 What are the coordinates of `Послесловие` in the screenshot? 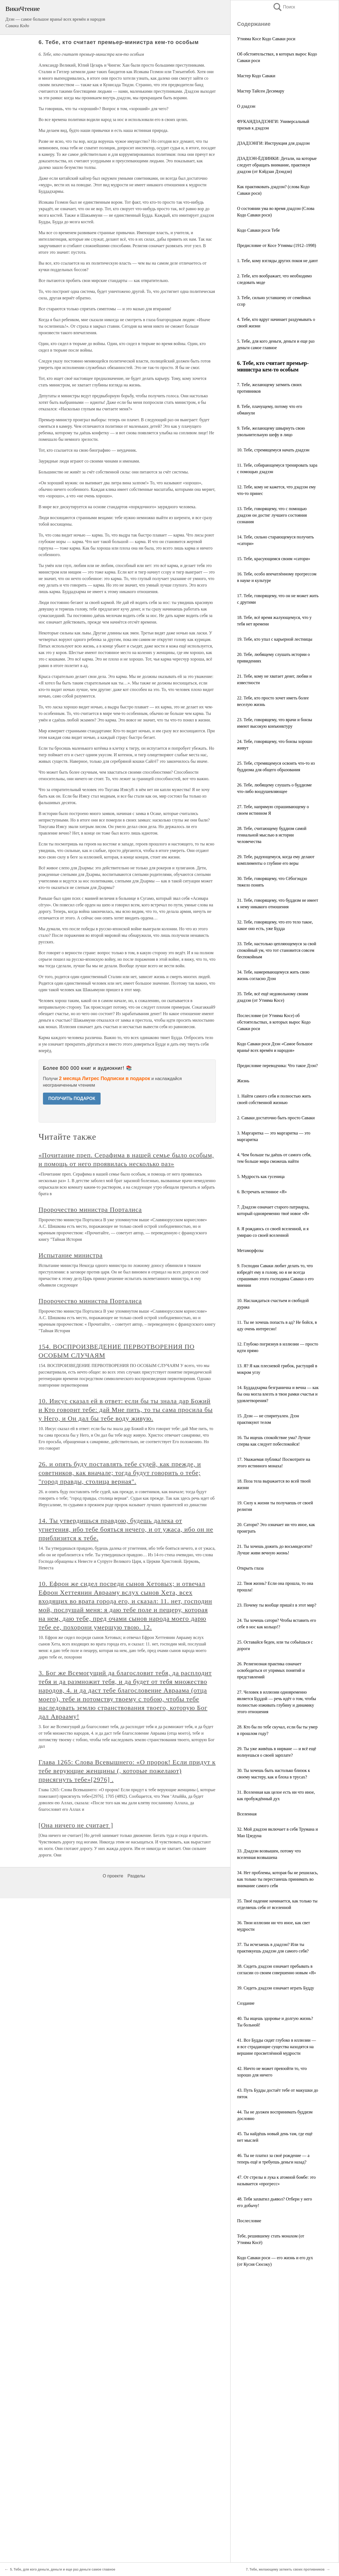 It's located at (249, 2220).